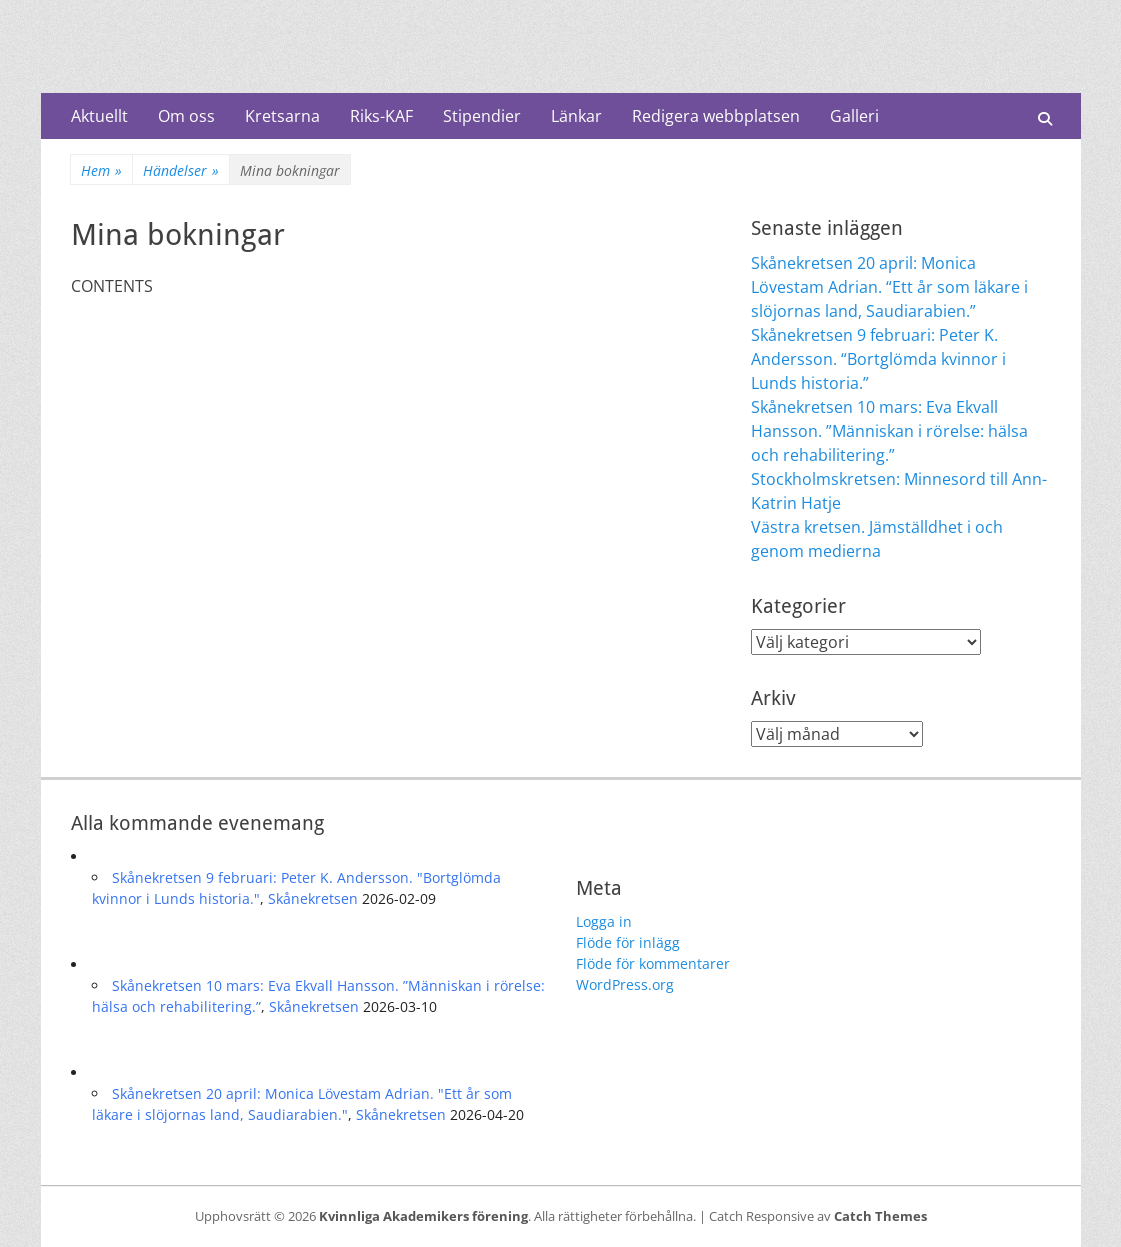  What do you see at coordinates (186, 116) in the screenshot?
I see `Om oss` at bounding box center [186, 116].